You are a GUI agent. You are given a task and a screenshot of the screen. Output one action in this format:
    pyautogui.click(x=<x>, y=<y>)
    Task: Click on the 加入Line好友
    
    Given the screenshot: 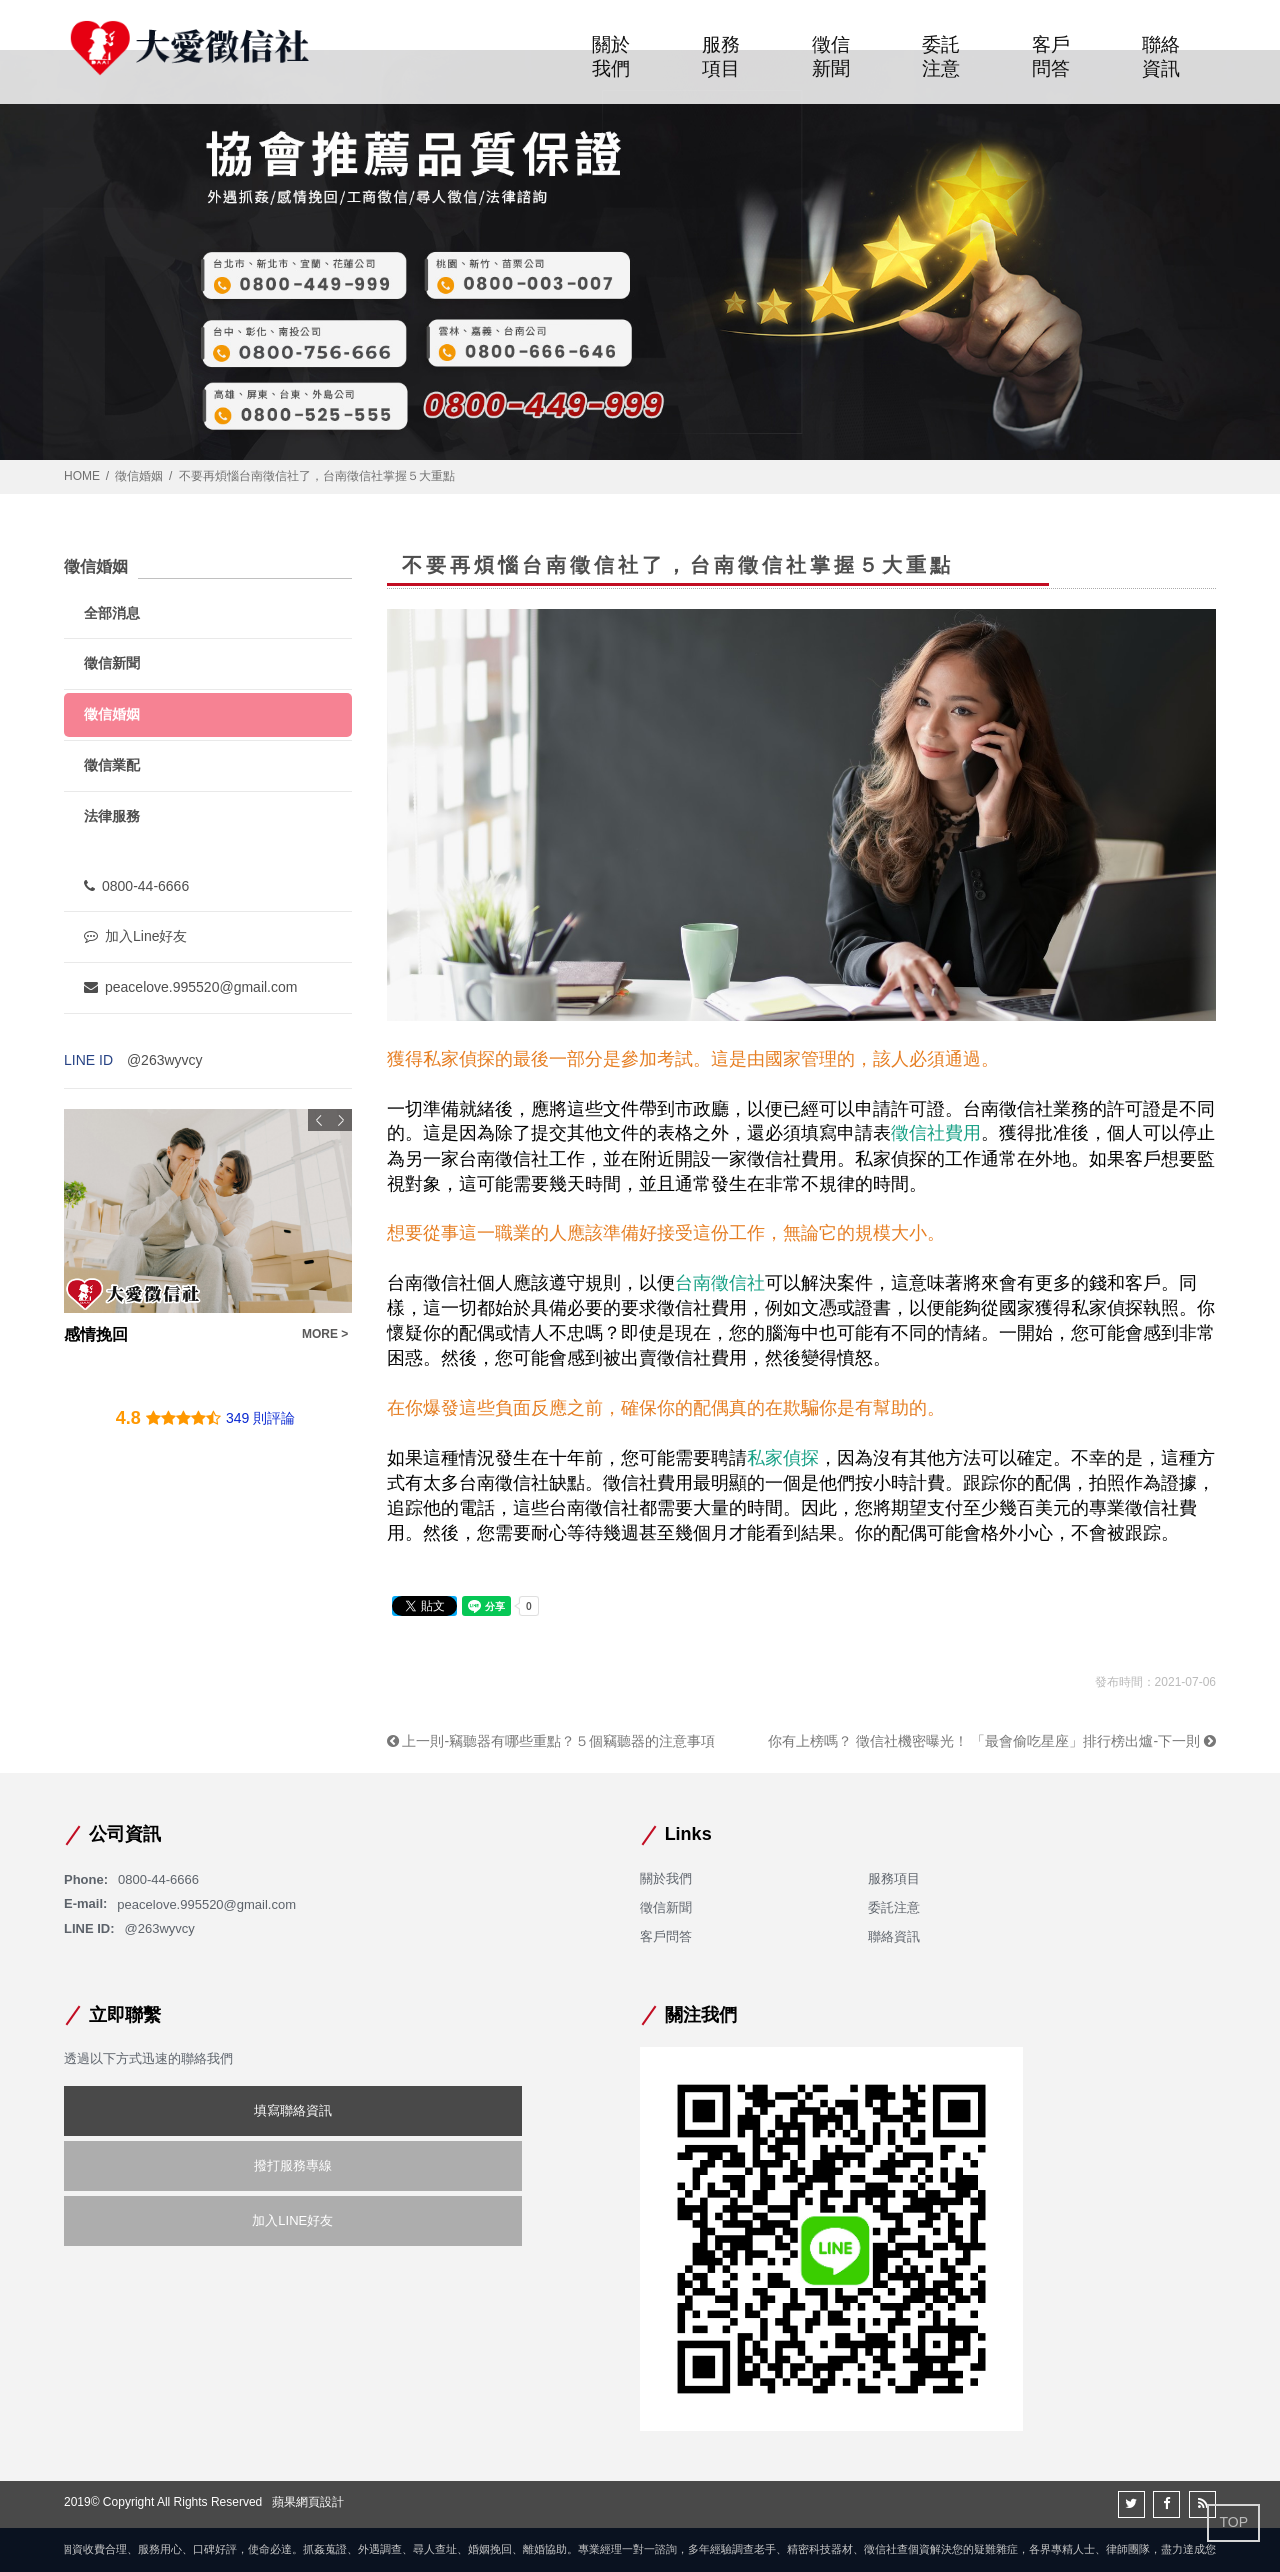 What is the action you would take?
    pyautogui.click(x=135, y=936)
    